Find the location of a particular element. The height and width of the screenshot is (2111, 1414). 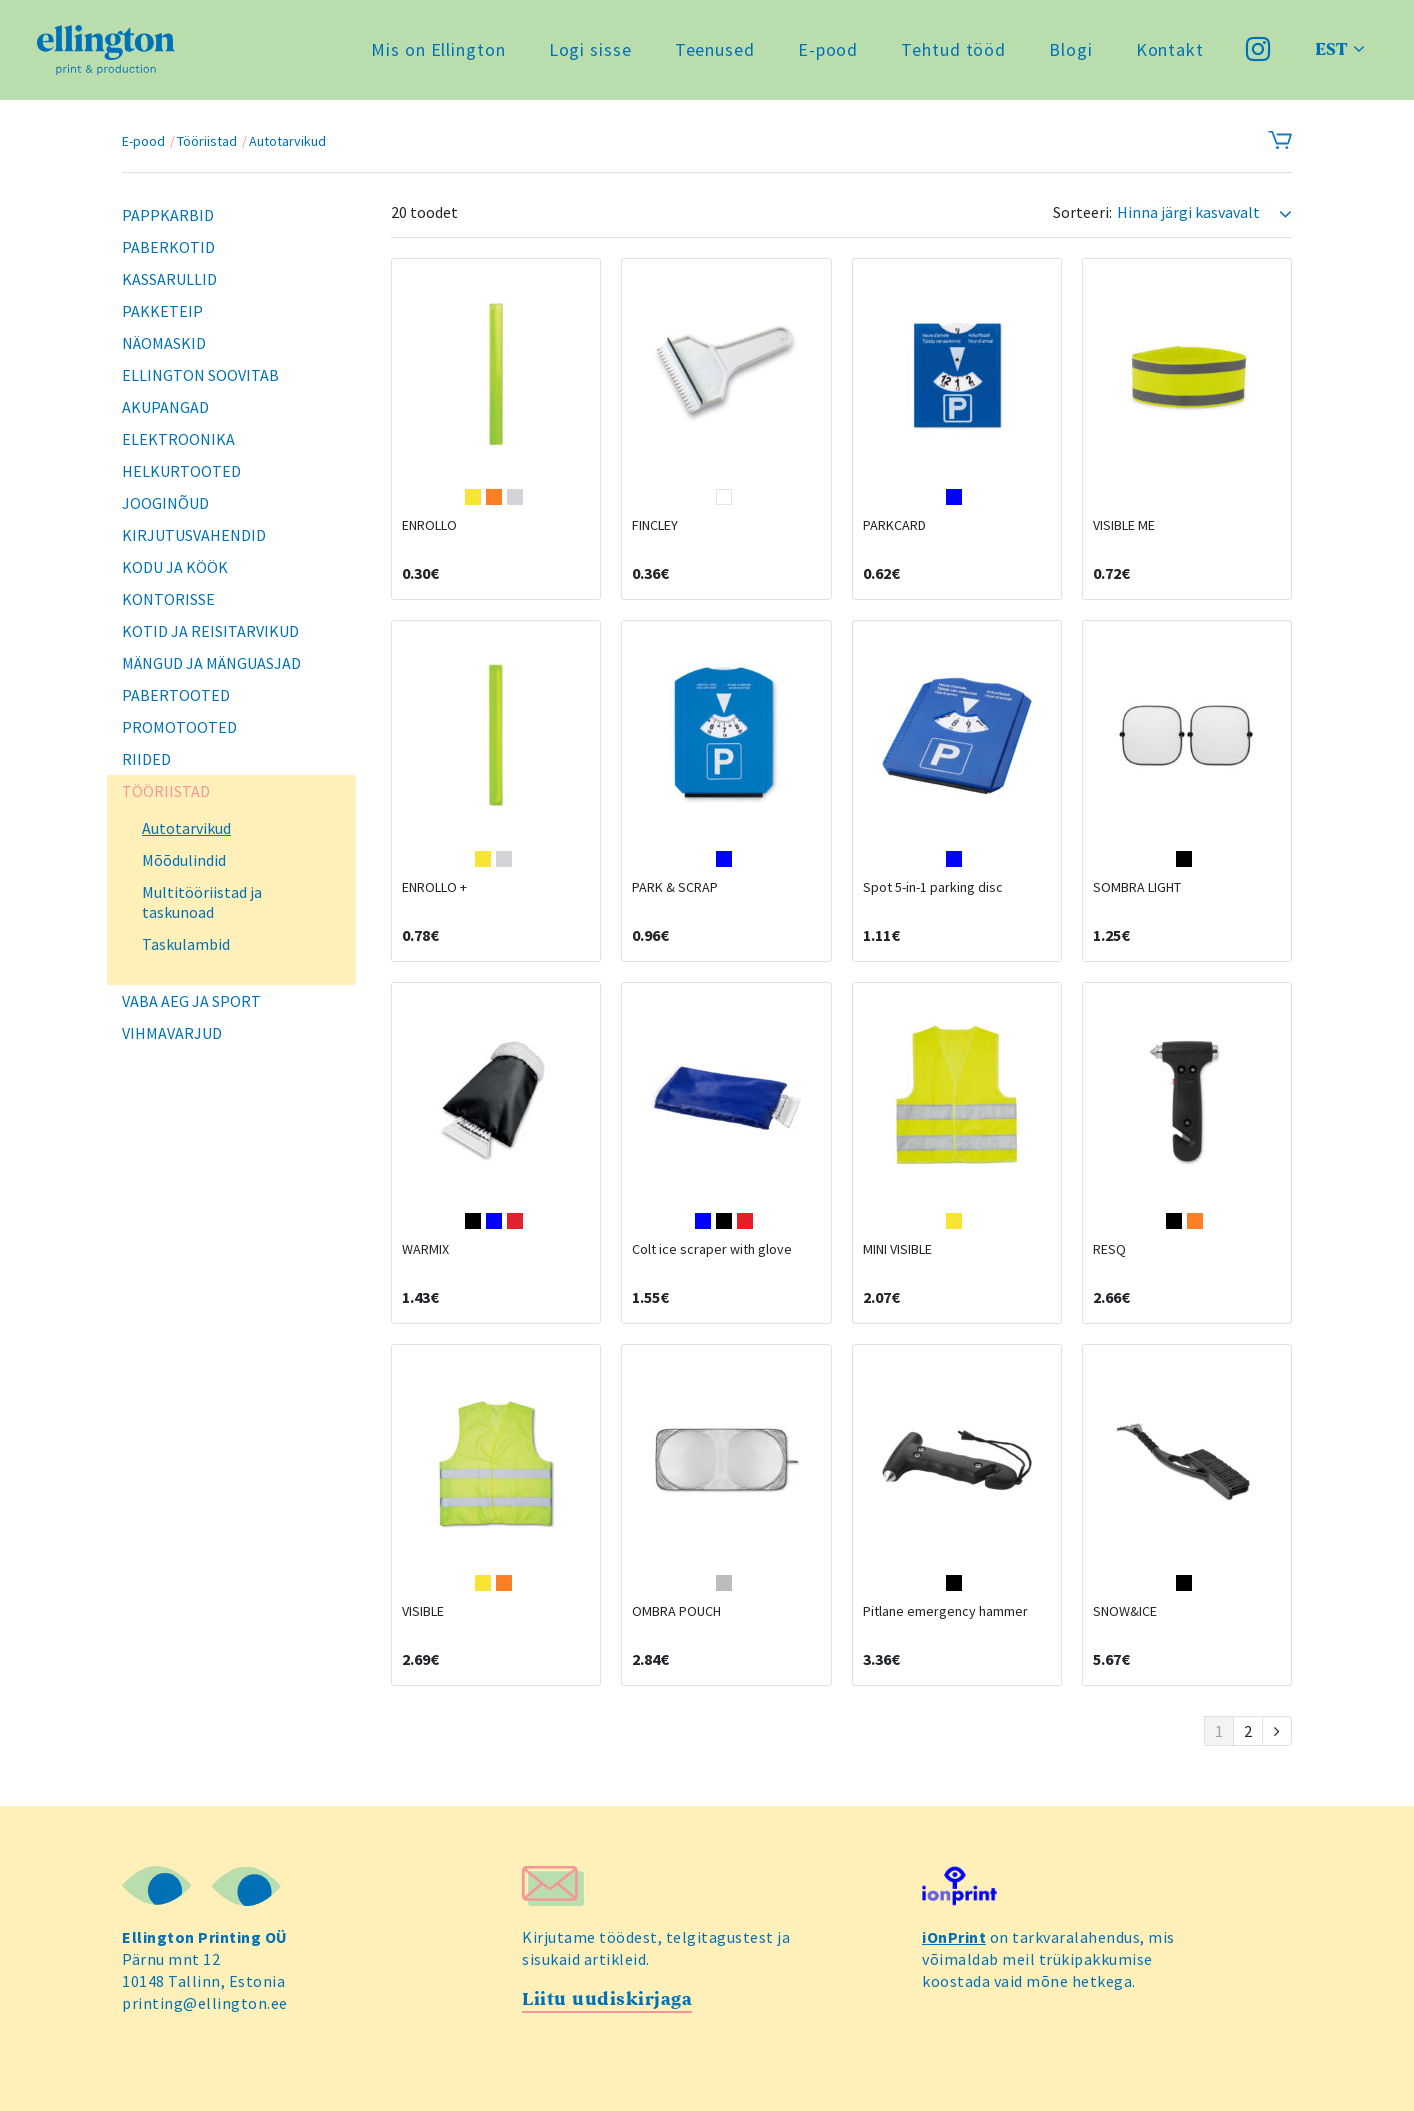

Paberkotid is located at coordinates (168, 247).